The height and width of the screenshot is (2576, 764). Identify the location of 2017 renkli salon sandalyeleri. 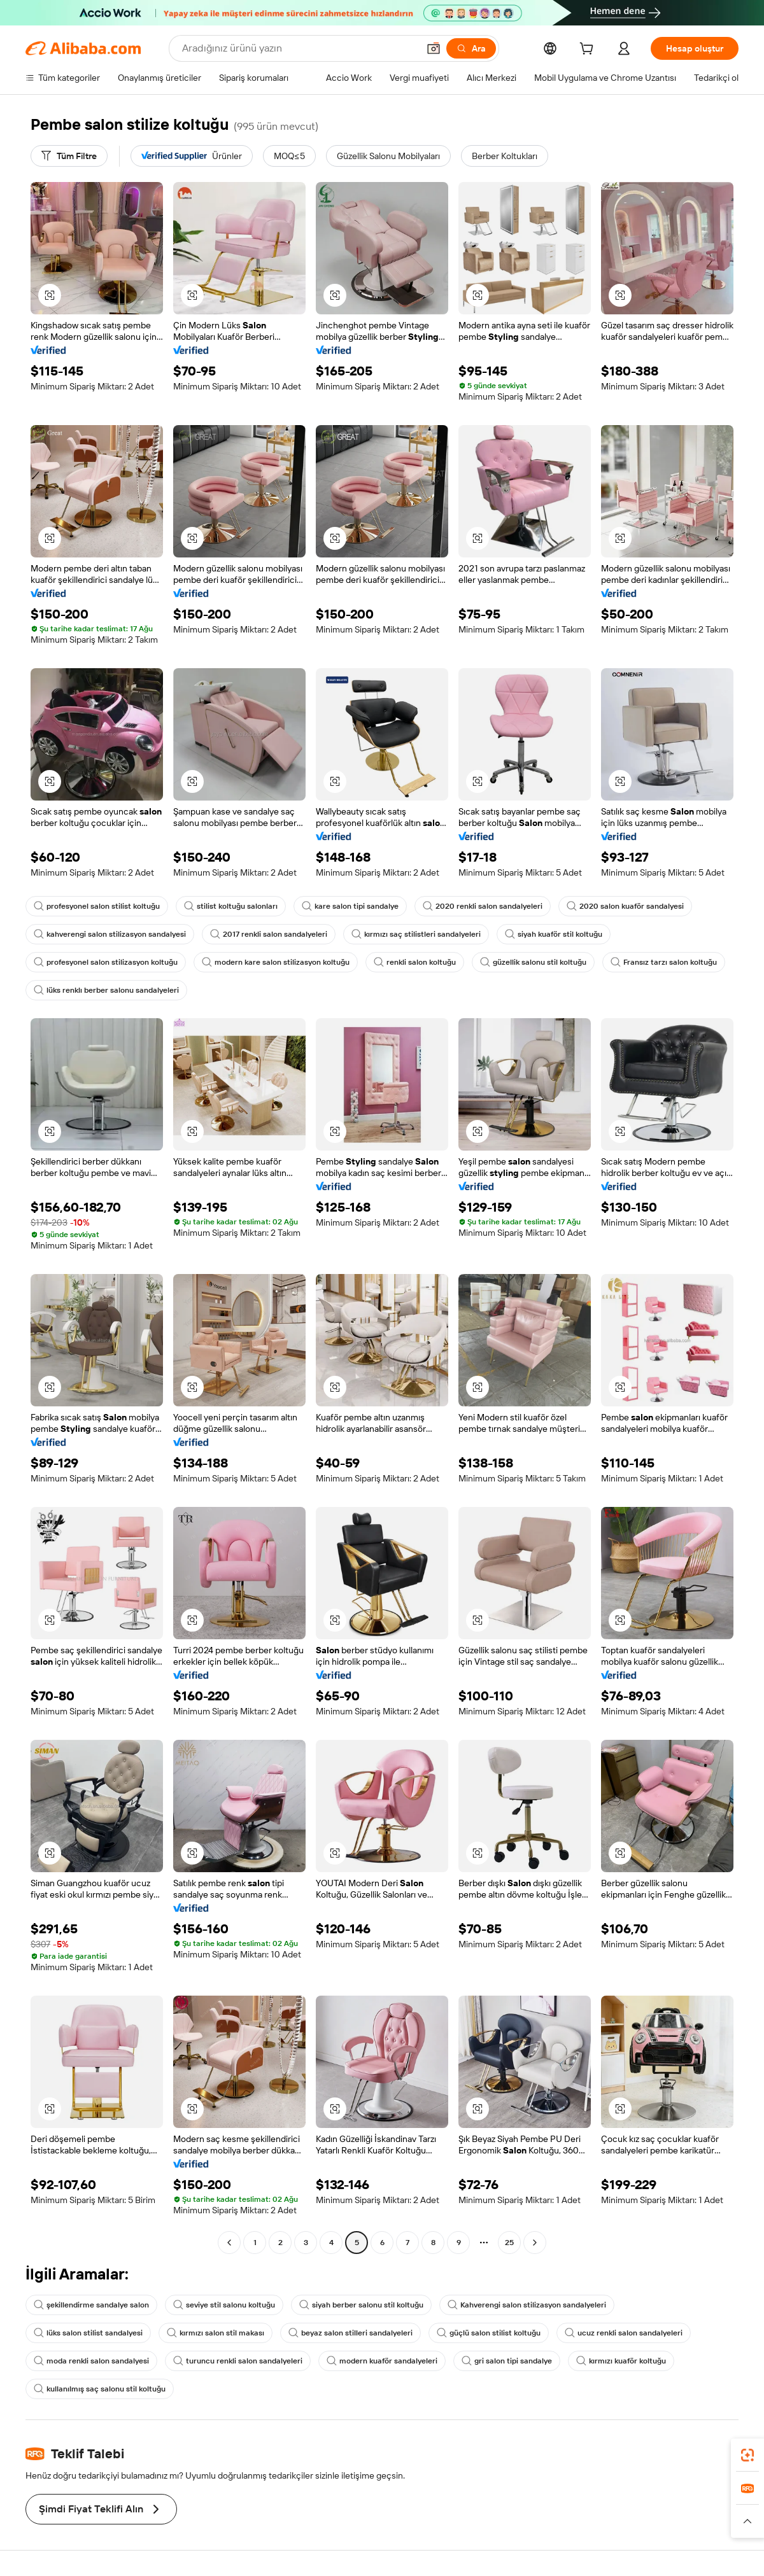
(268, 934).